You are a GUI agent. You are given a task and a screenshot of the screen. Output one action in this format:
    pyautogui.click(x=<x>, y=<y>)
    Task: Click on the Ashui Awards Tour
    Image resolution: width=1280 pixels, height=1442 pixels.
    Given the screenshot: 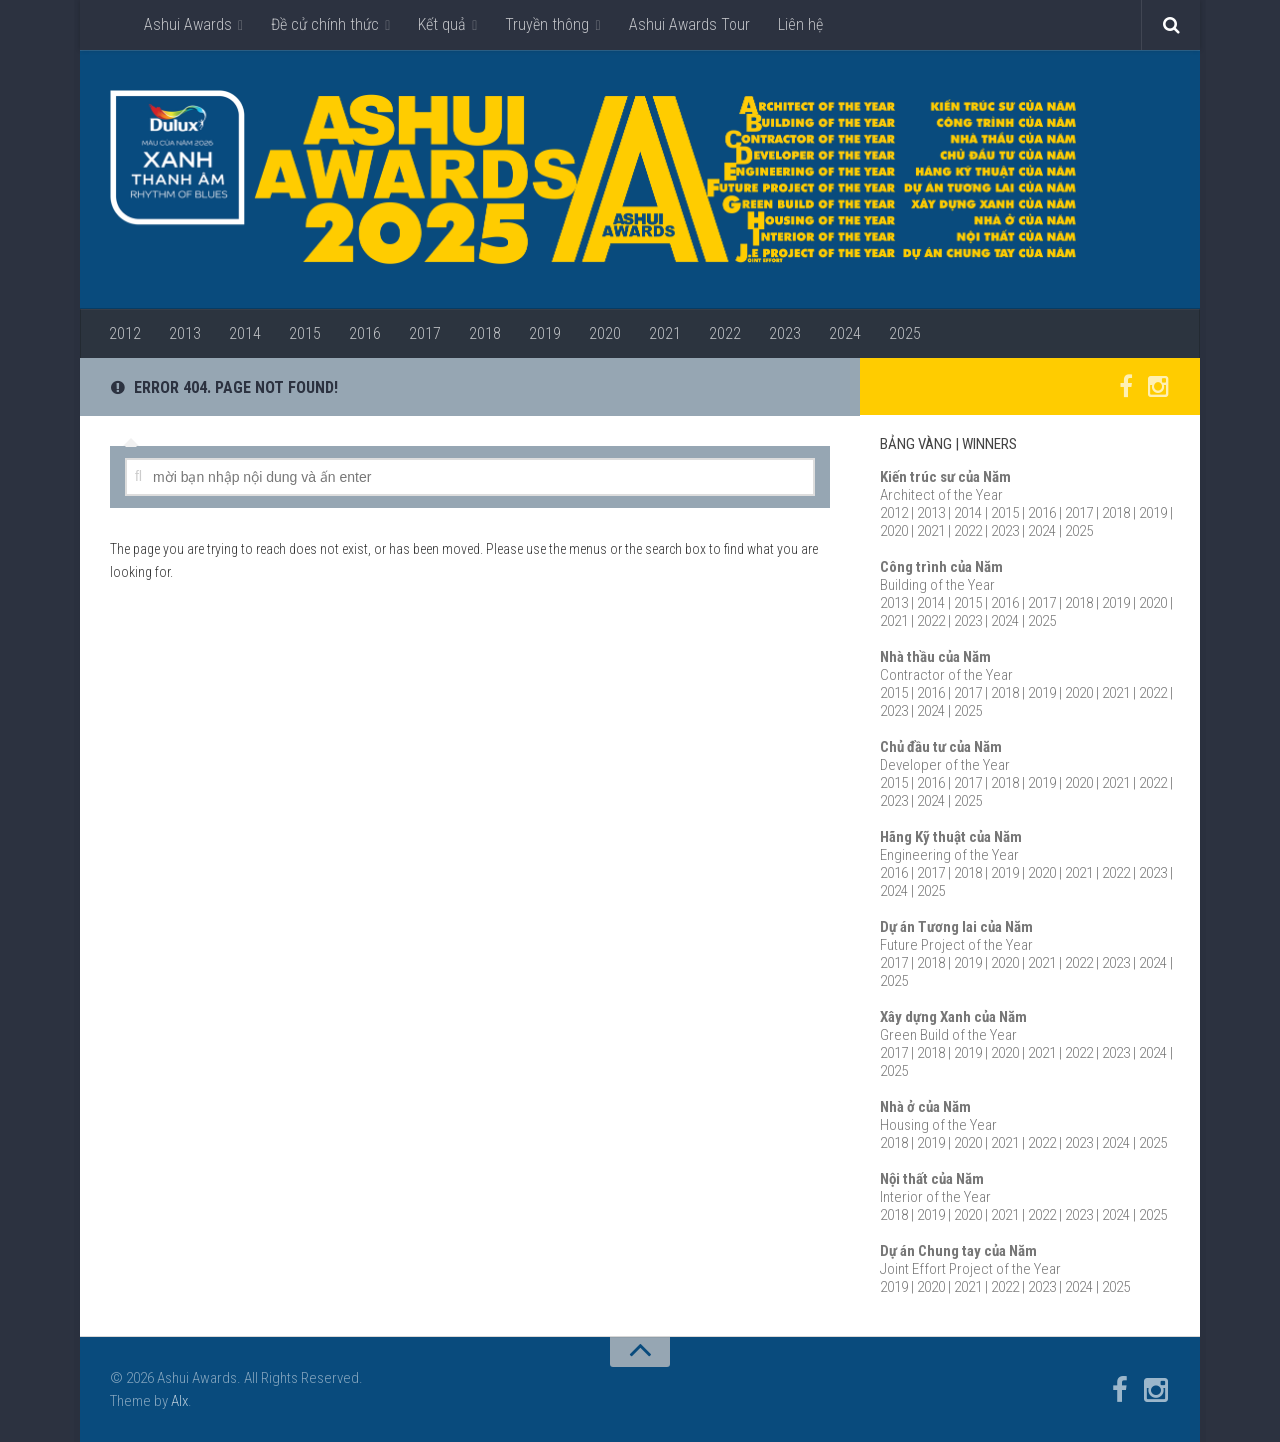 What is the action you would take?
    pyautogui.click(x=689, y=24)
    